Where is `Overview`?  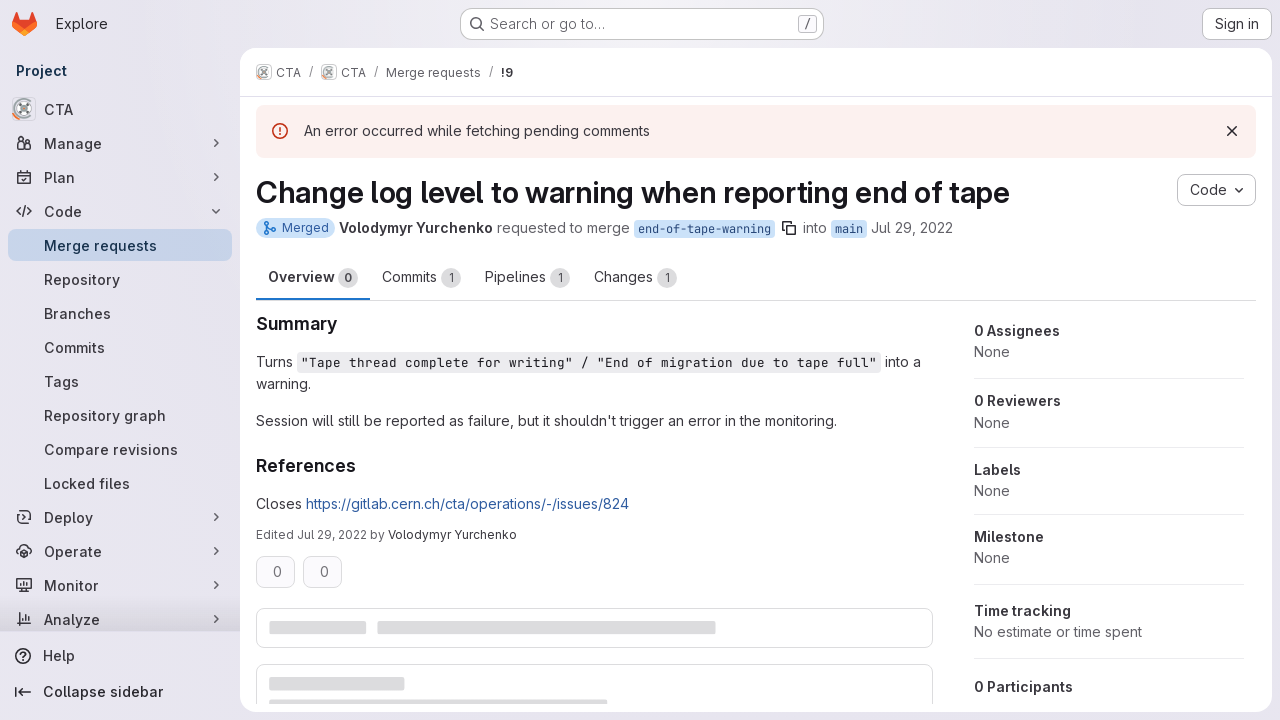 Overview is located at coordinates (313, 278).